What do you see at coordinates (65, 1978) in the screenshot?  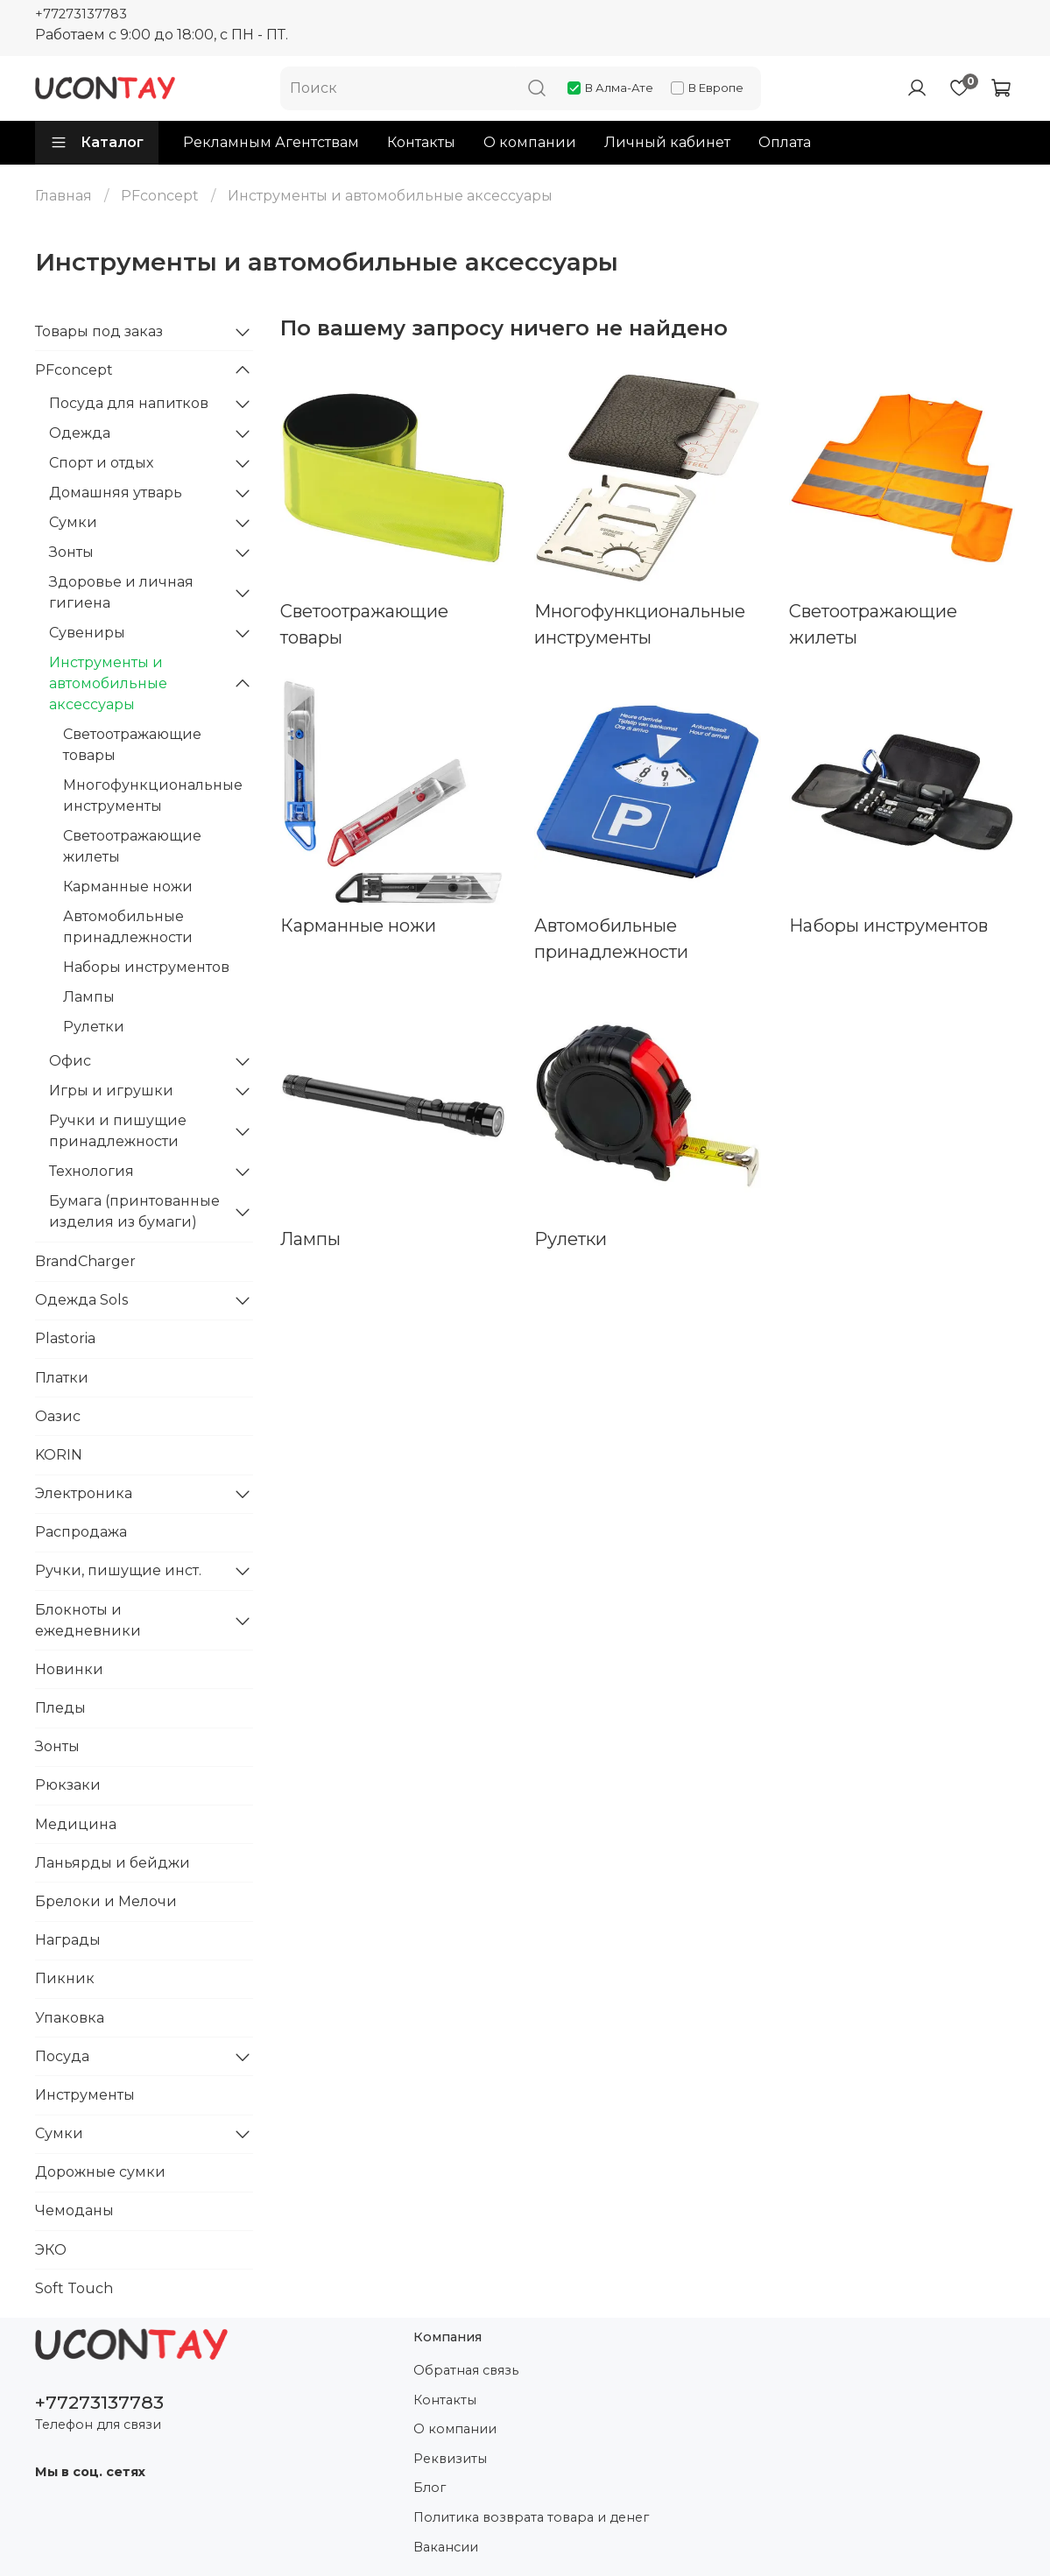 I see `Пикник` at bounding box center [65, 1978].